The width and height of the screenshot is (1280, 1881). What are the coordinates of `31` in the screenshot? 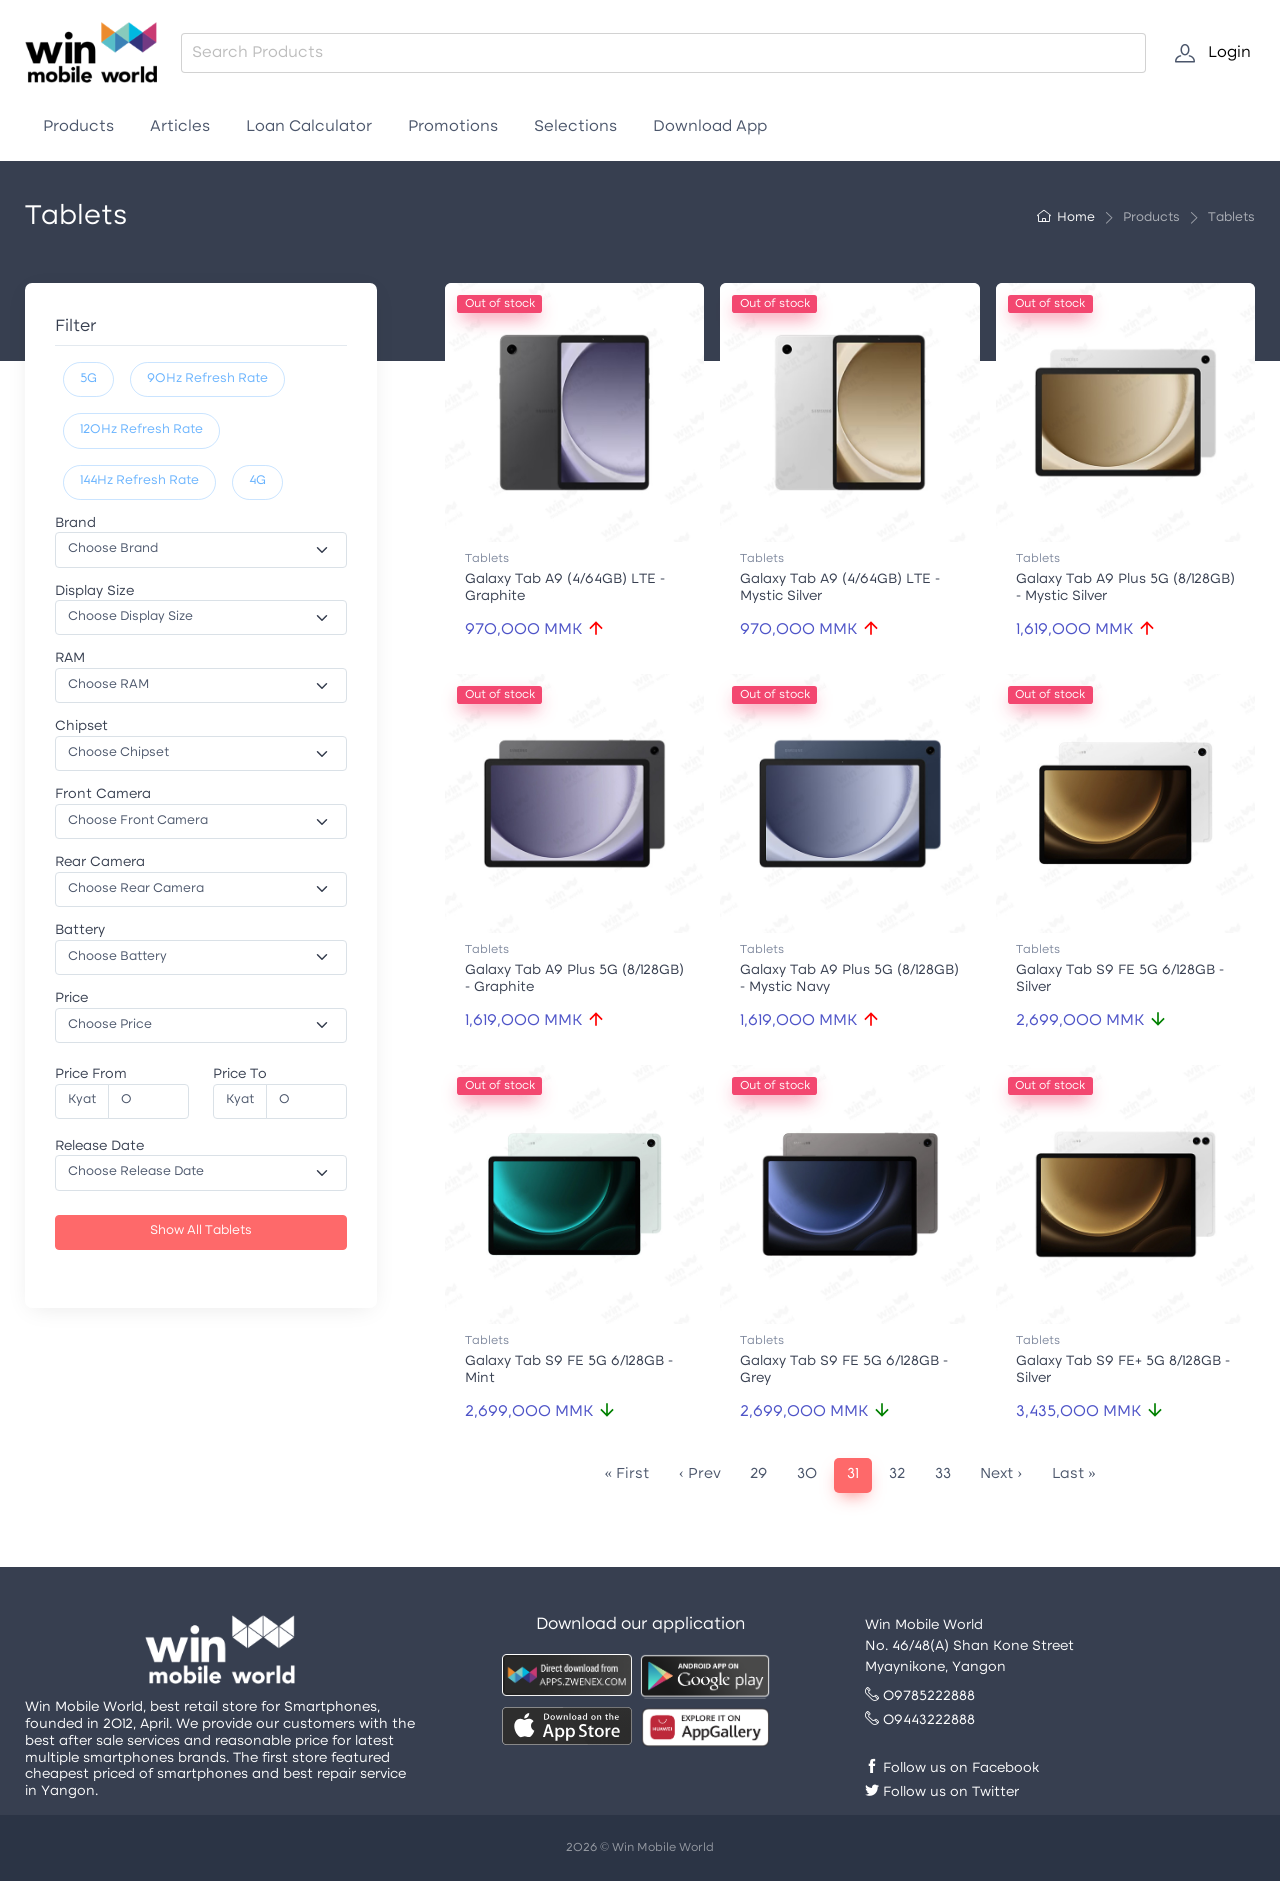 It's located at (853, 1474).